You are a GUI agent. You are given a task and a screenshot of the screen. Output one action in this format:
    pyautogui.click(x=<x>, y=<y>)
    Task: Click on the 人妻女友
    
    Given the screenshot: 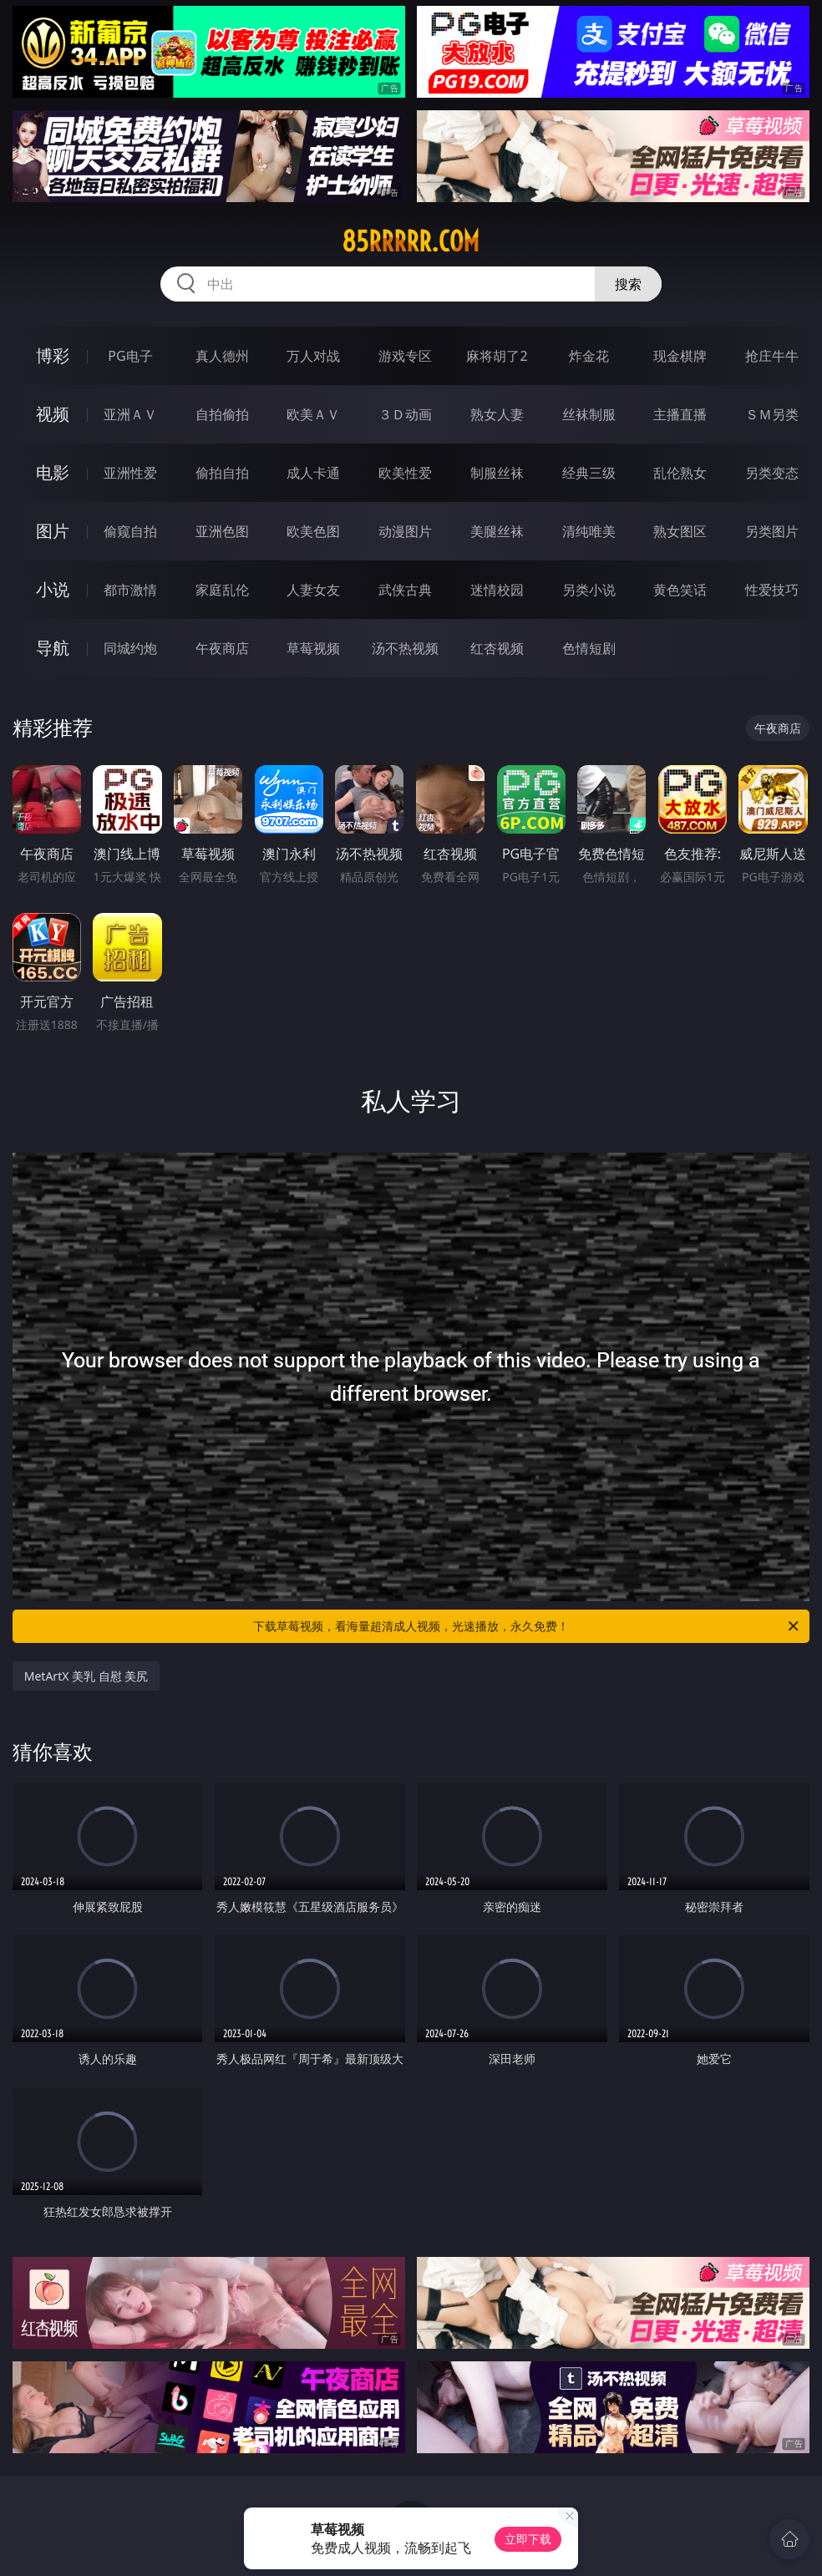 What is the action you would take?
    pyautogui.click(x=313, y=590)
    